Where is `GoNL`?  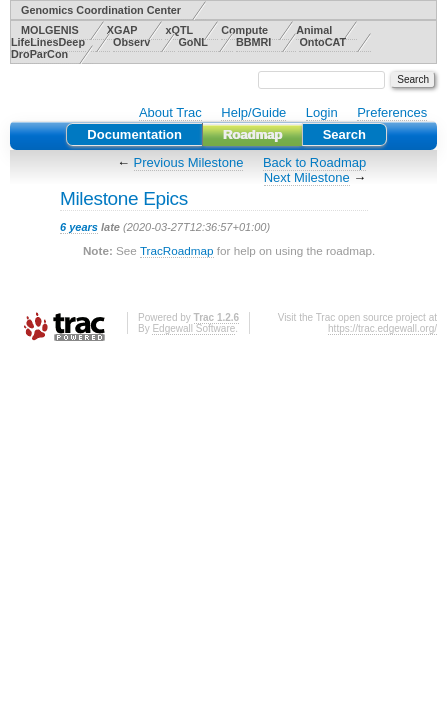
GoNL is located at coordinates (192, 42).